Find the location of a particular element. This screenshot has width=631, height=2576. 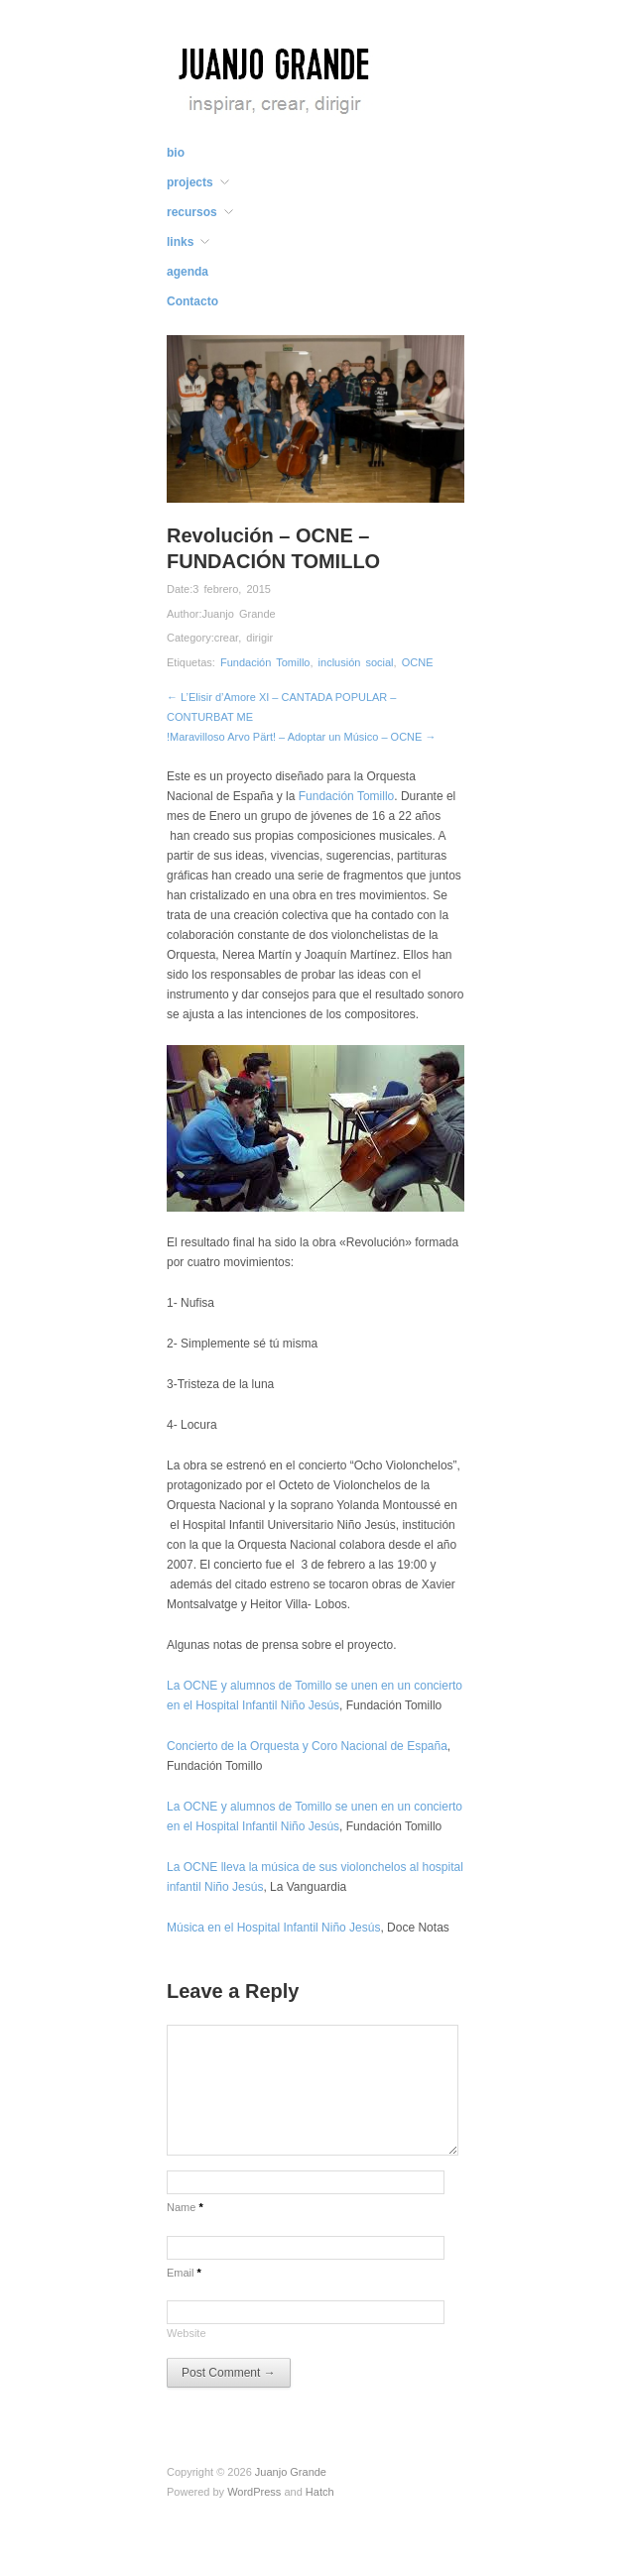

OCNE is located at coordinates (418, 662).